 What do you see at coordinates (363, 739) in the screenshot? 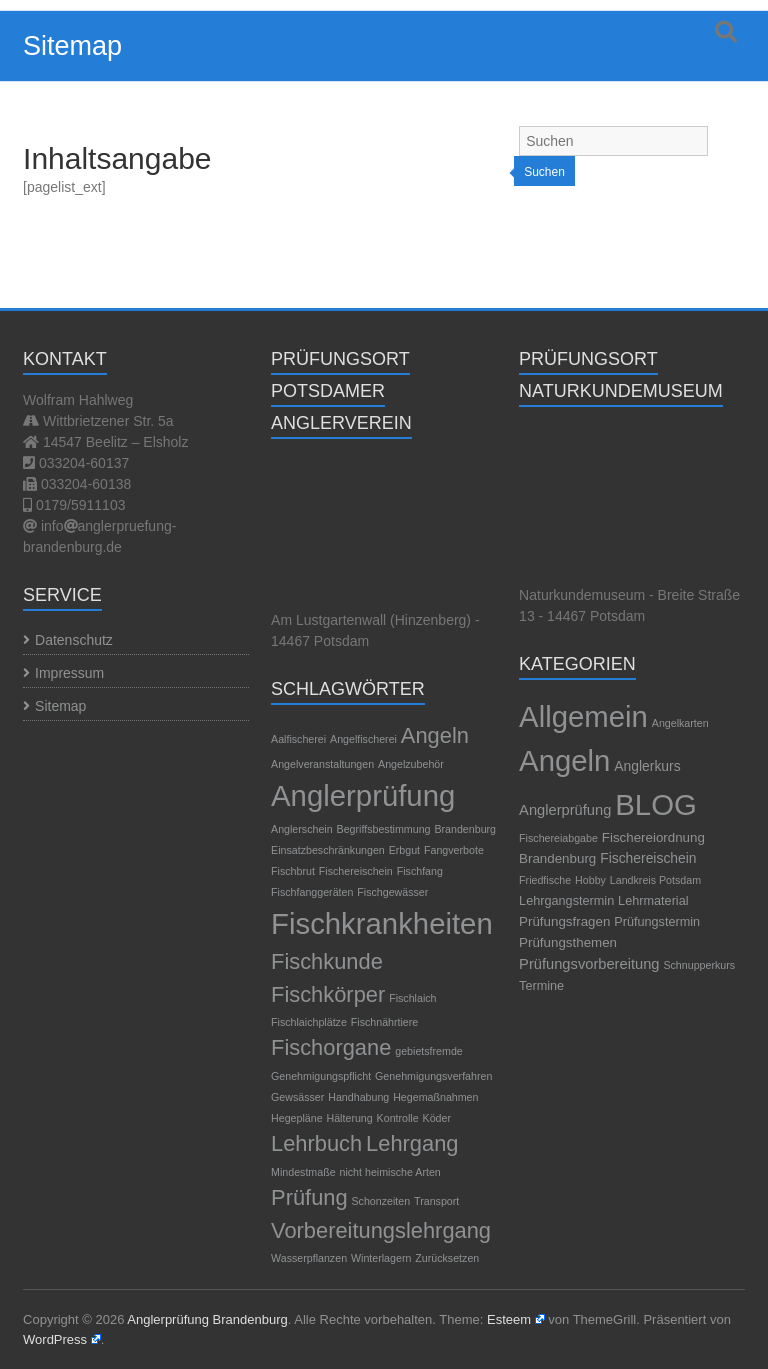
I see `Angelfischerei [Angelfischerei (1 Eintrag)]` at bounding box center [363, 739].